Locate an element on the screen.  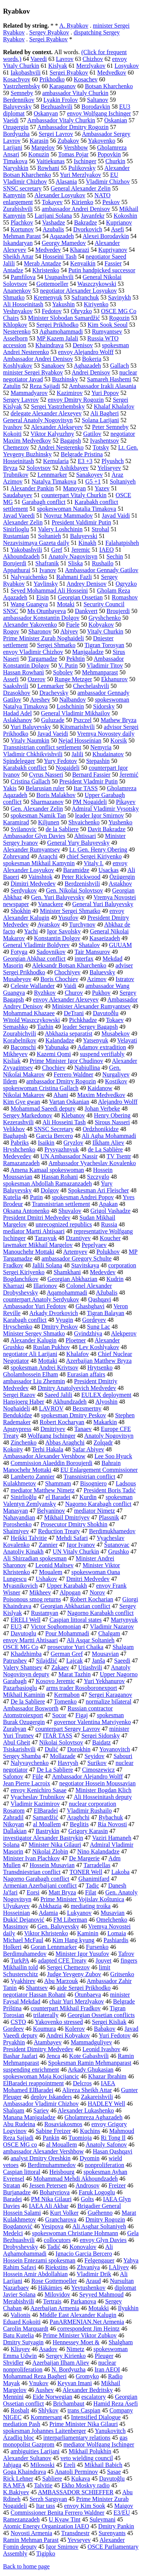
Poroshenko is located at coordinates (17, 1524).